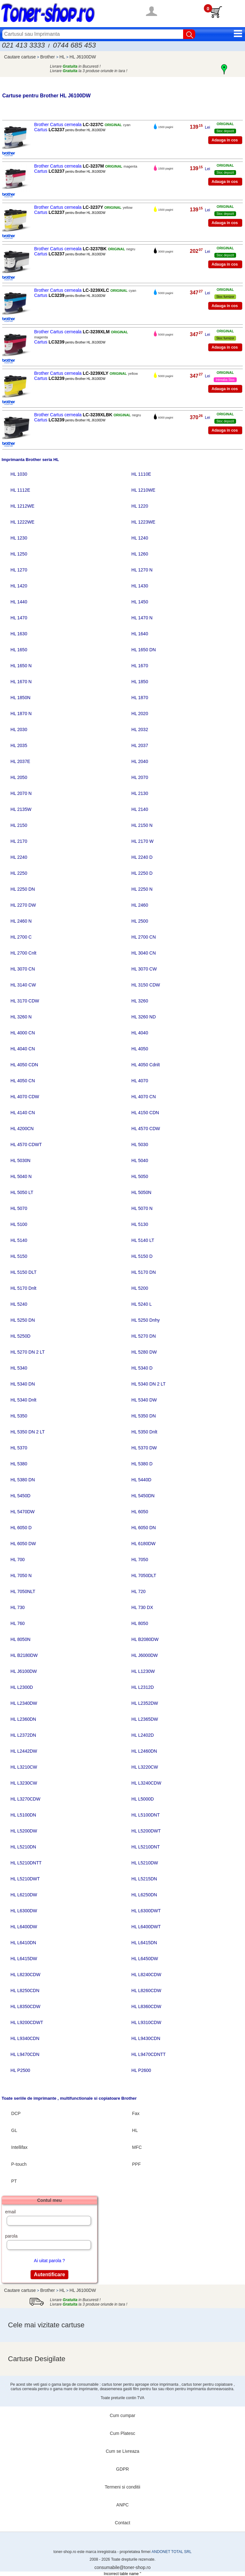 The height and width of the screenshot is (2576, 245). I want to click on HL 4050 Cdnlt, so click(145, 1064).